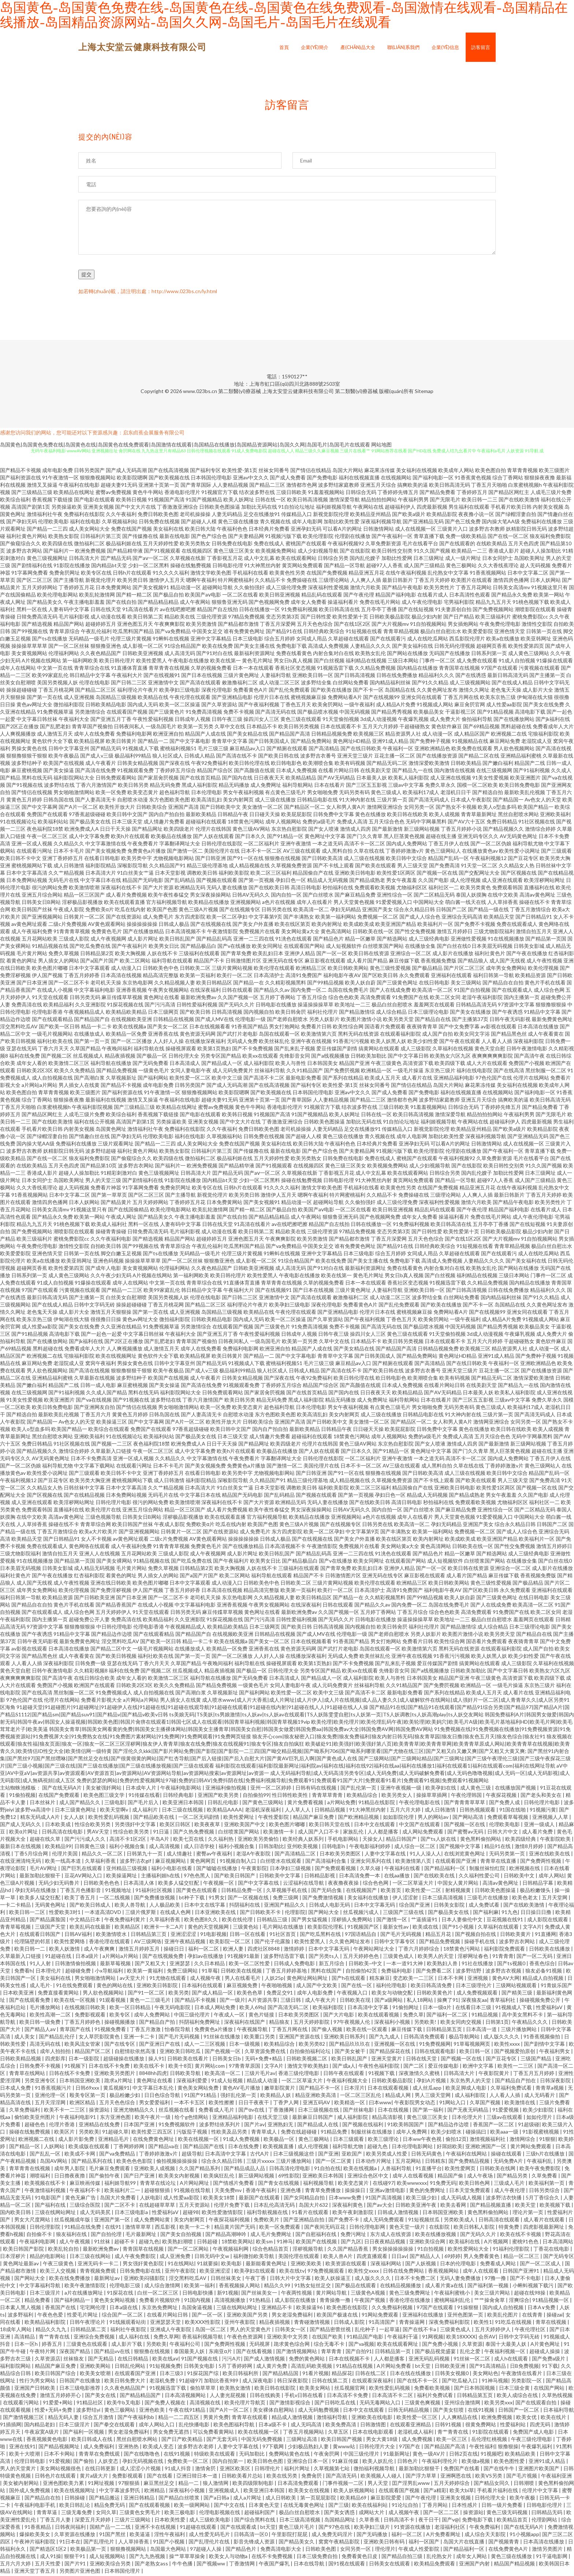 The image size is (574, 2576). Describe the element at coordinates (426, 823) in the screenshot. I see `无码中字网暴黑料` at that location.